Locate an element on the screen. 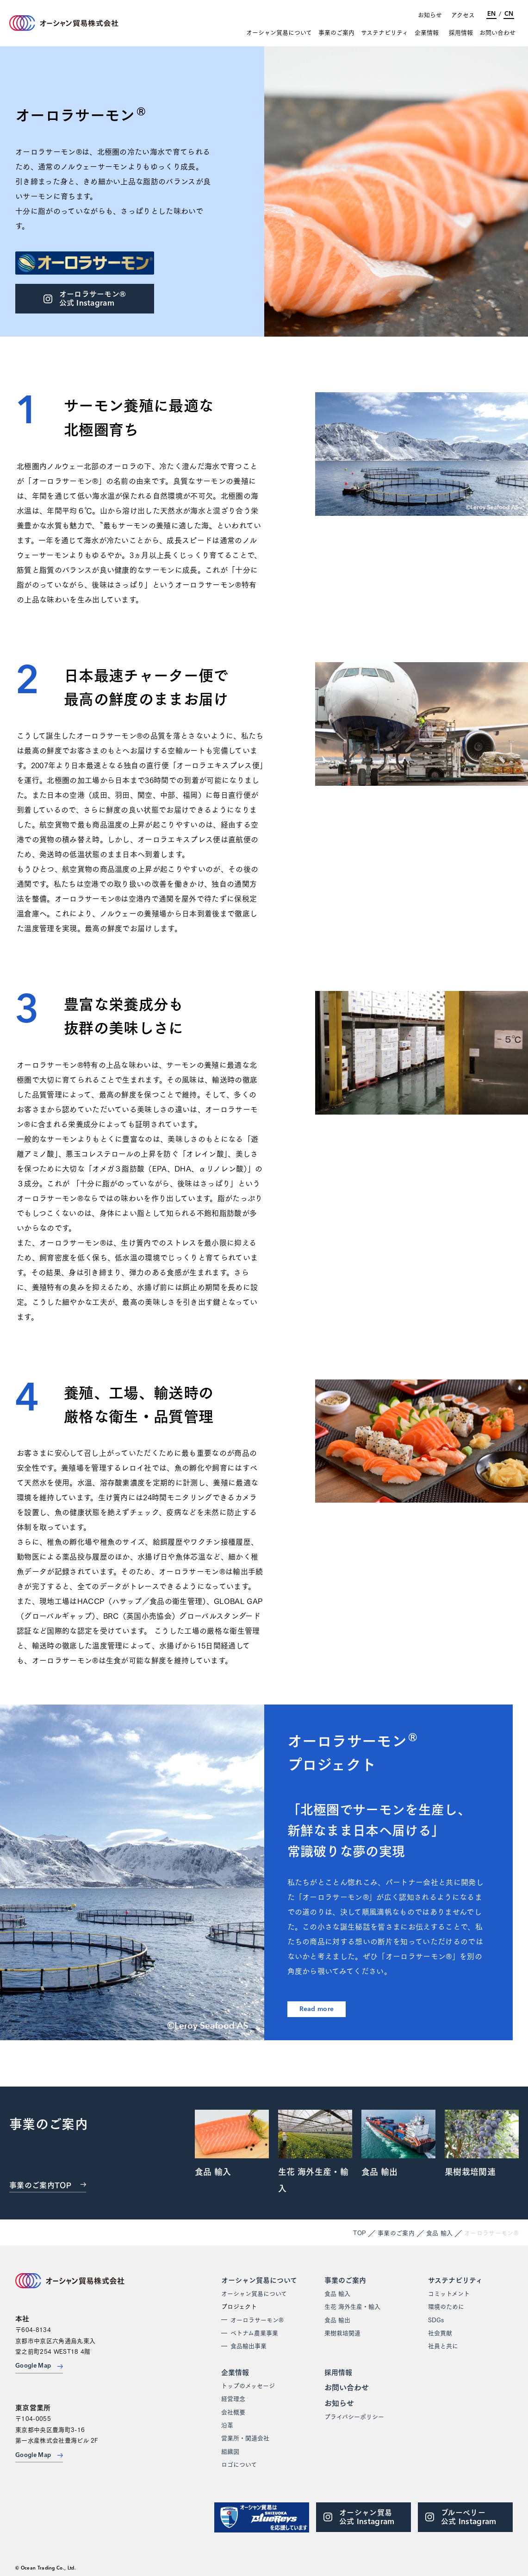 This screenshot has height=2576, width=528. 食品輸出事業 is located at coordinates (248, 2345).